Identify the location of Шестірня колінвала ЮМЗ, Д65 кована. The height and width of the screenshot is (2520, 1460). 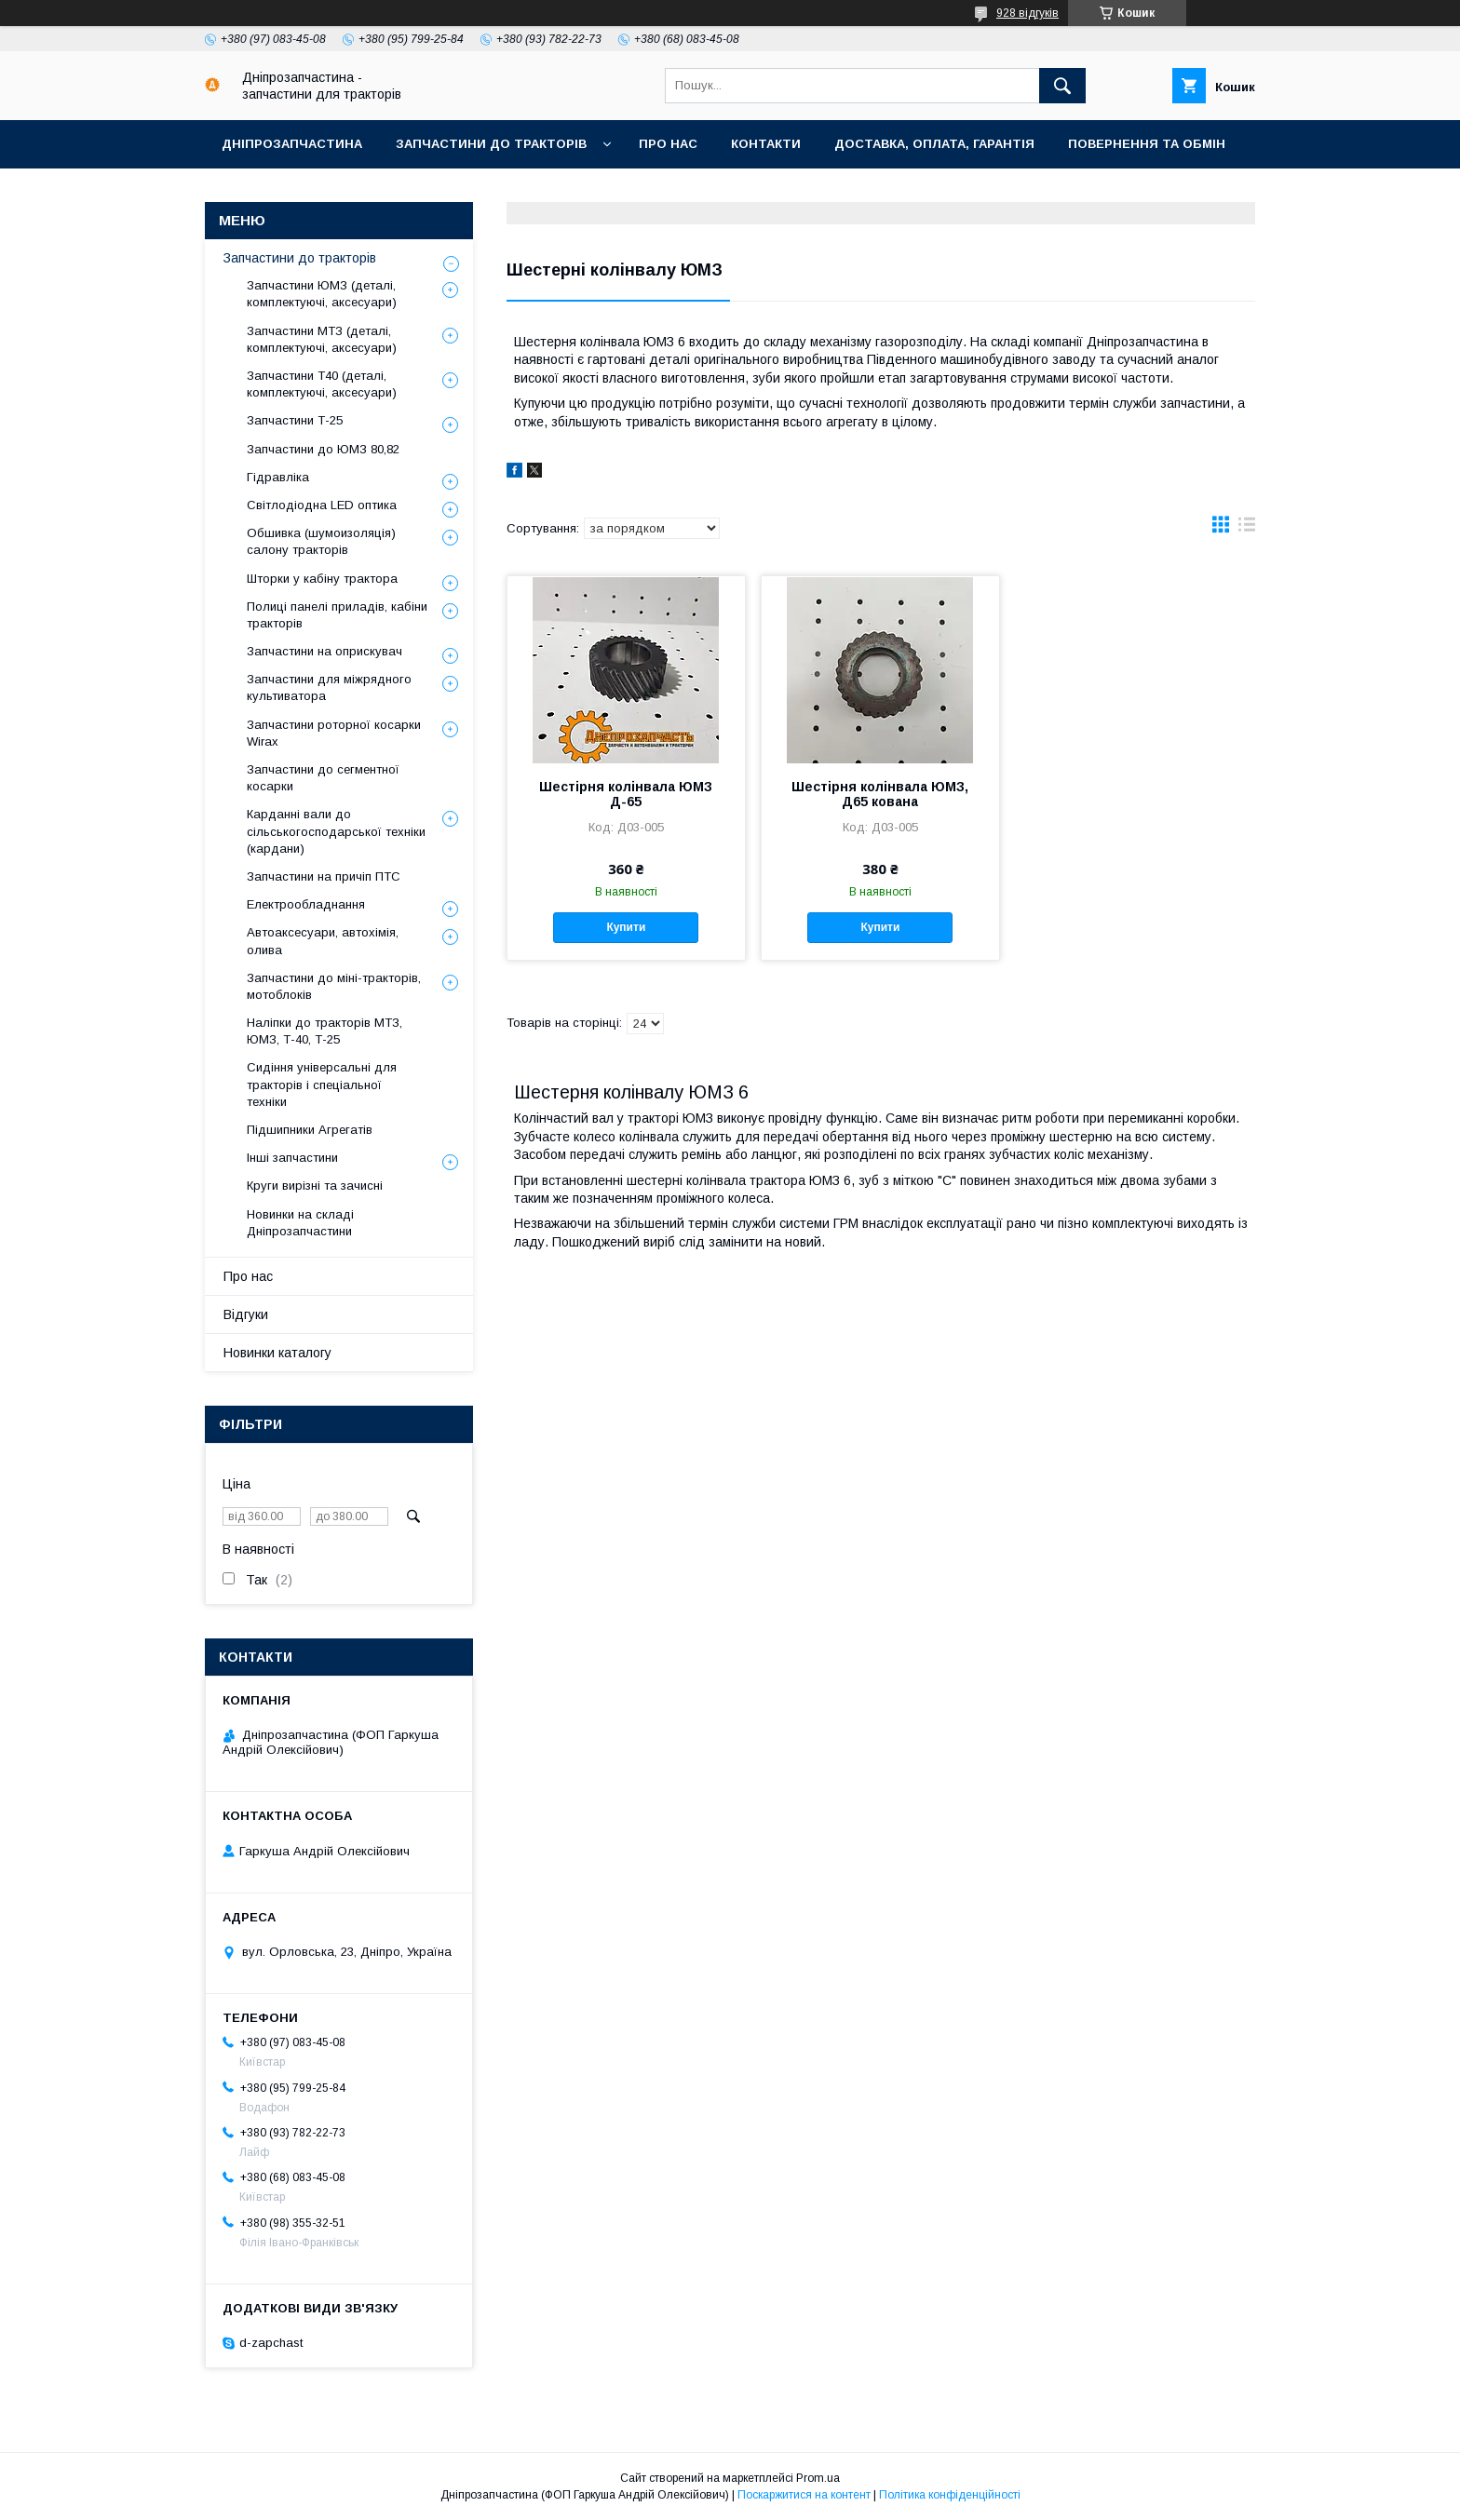
(879, 794).